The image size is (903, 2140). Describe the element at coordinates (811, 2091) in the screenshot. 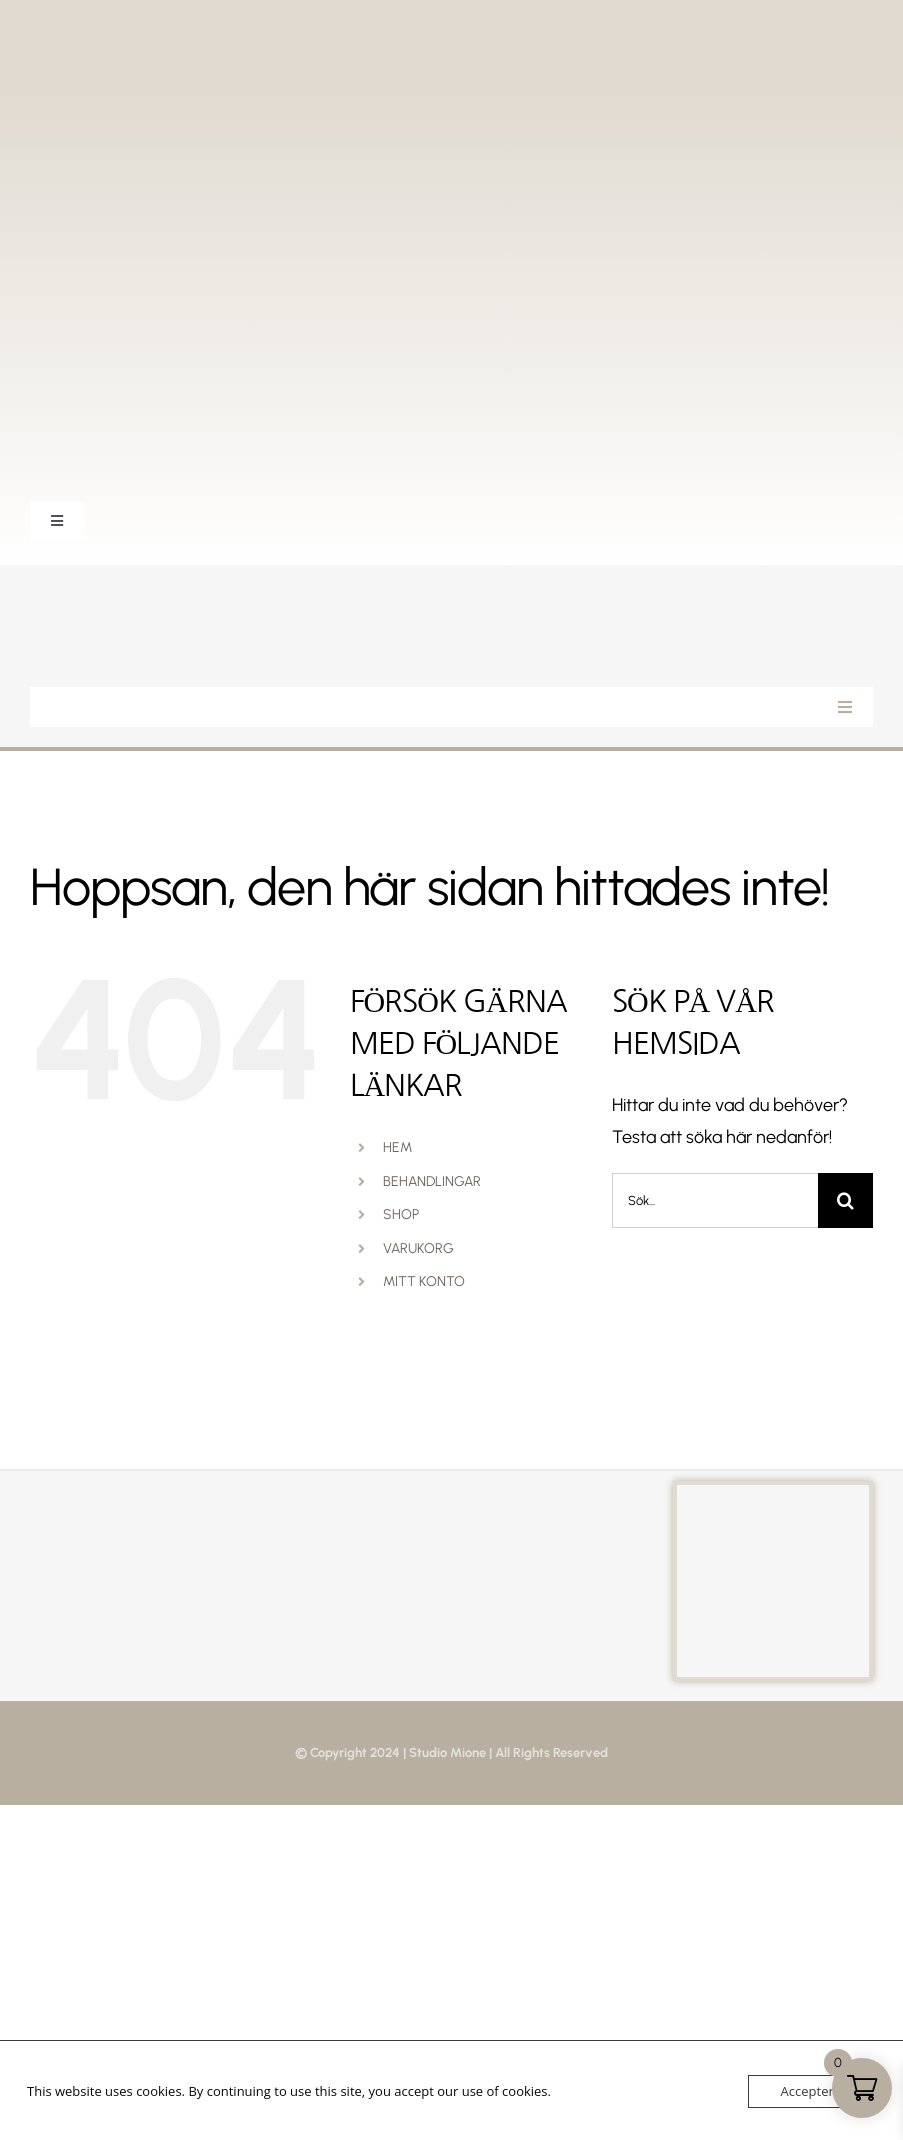

I see `Acceptera` at that location.